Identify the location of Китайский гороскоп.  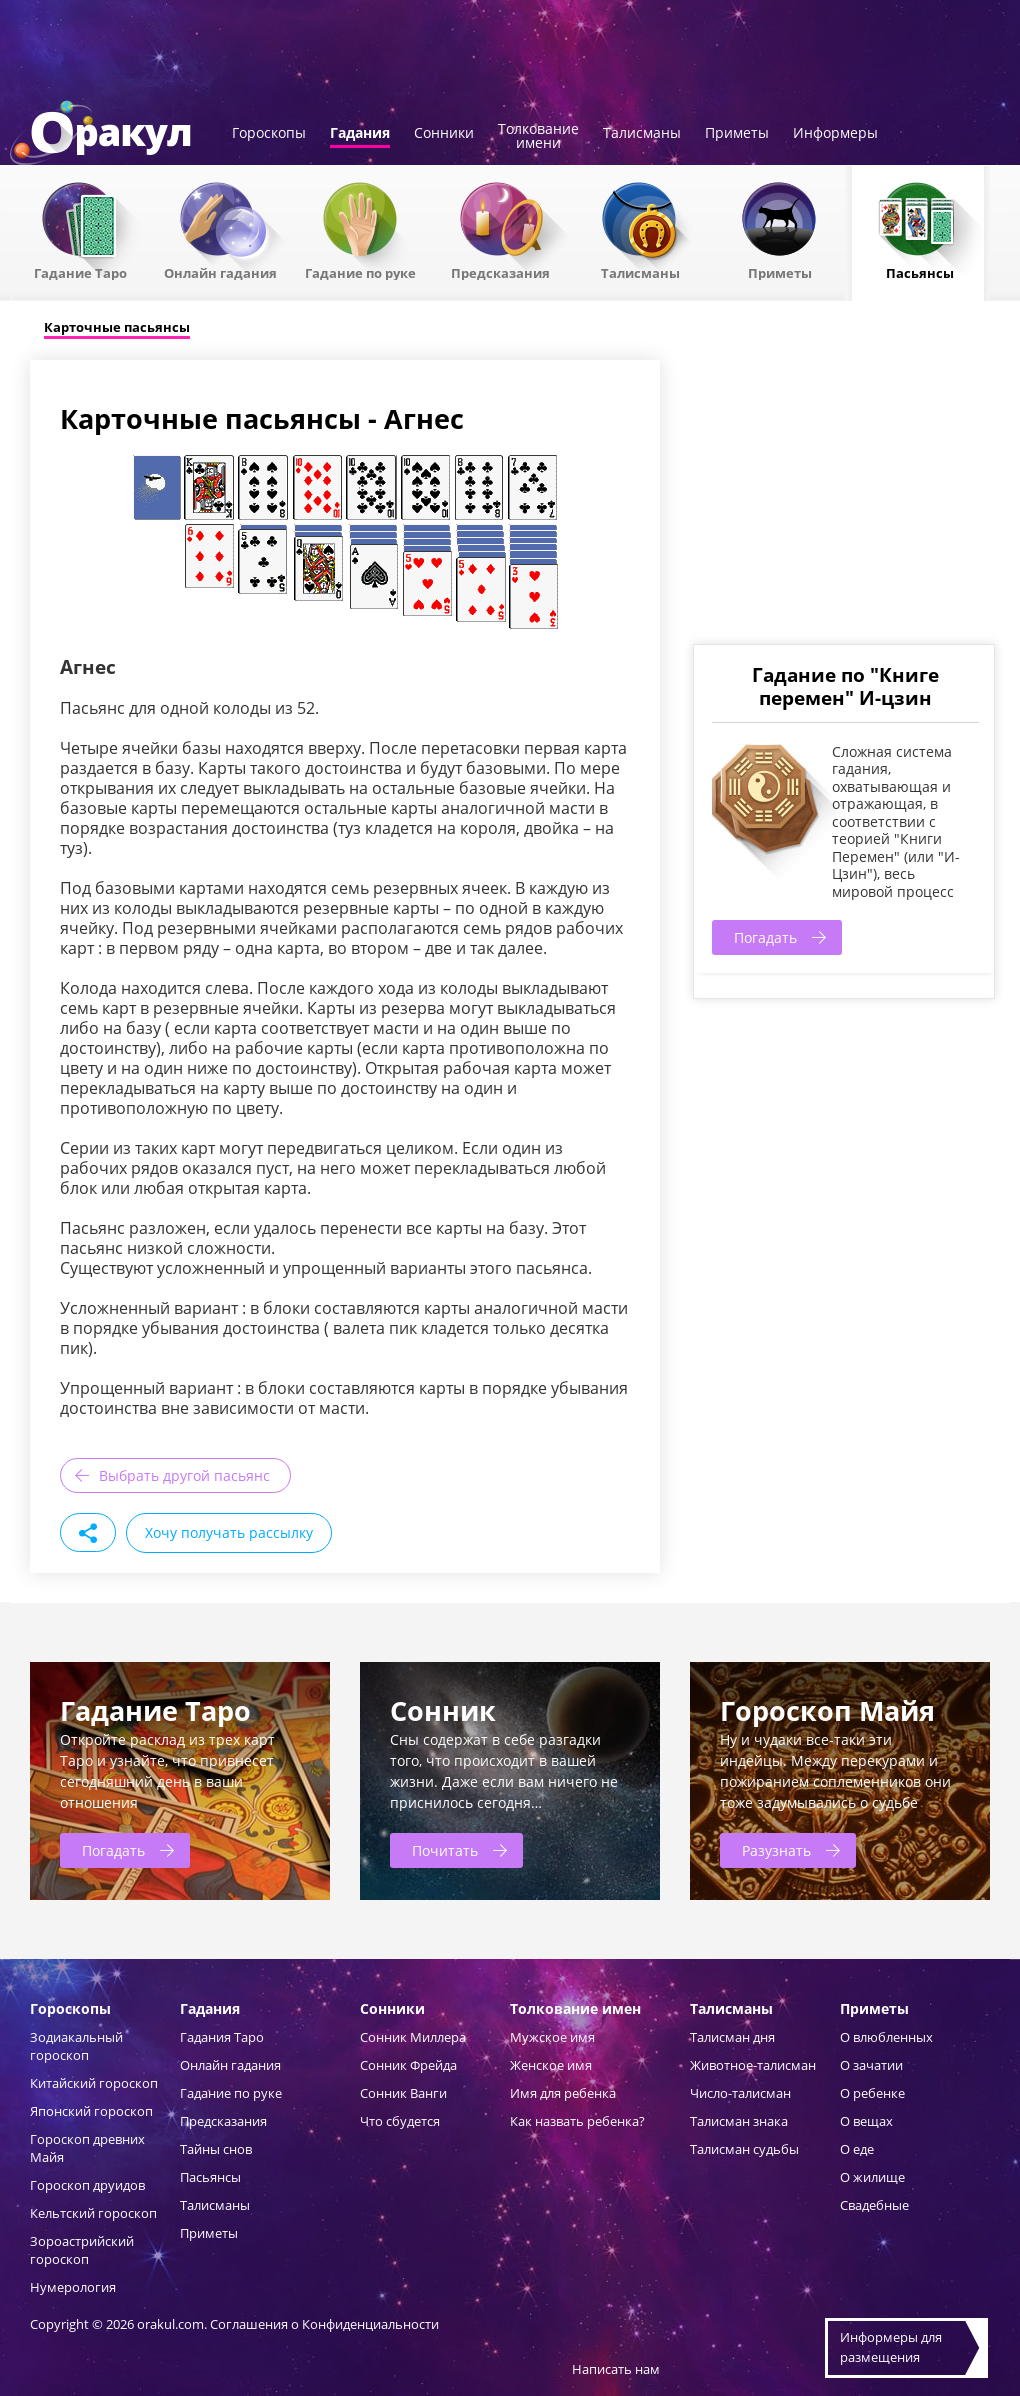
(94, 2083).